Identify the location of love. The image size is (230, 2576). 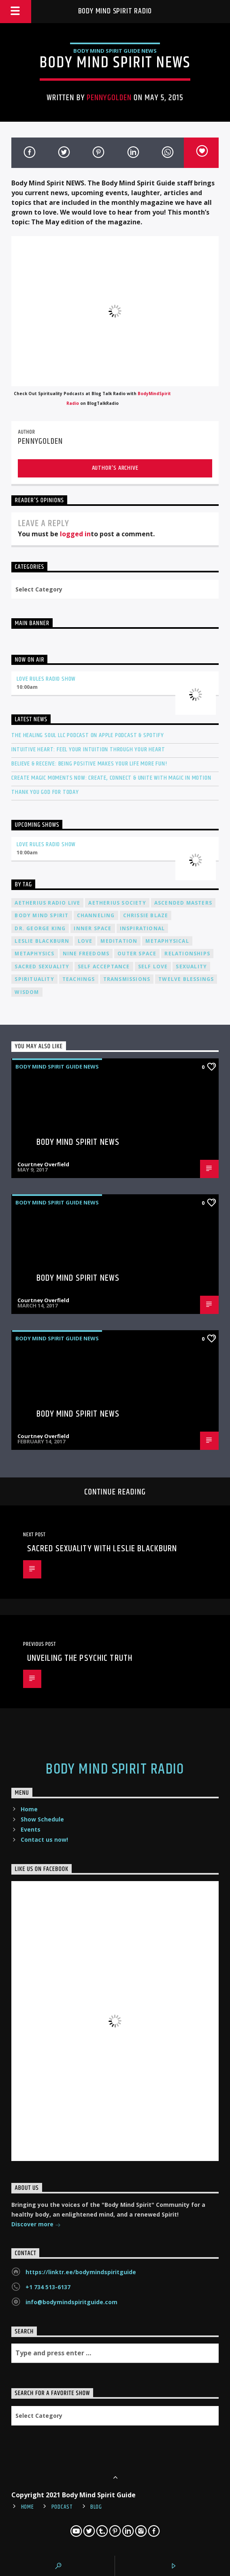
(85, 941).